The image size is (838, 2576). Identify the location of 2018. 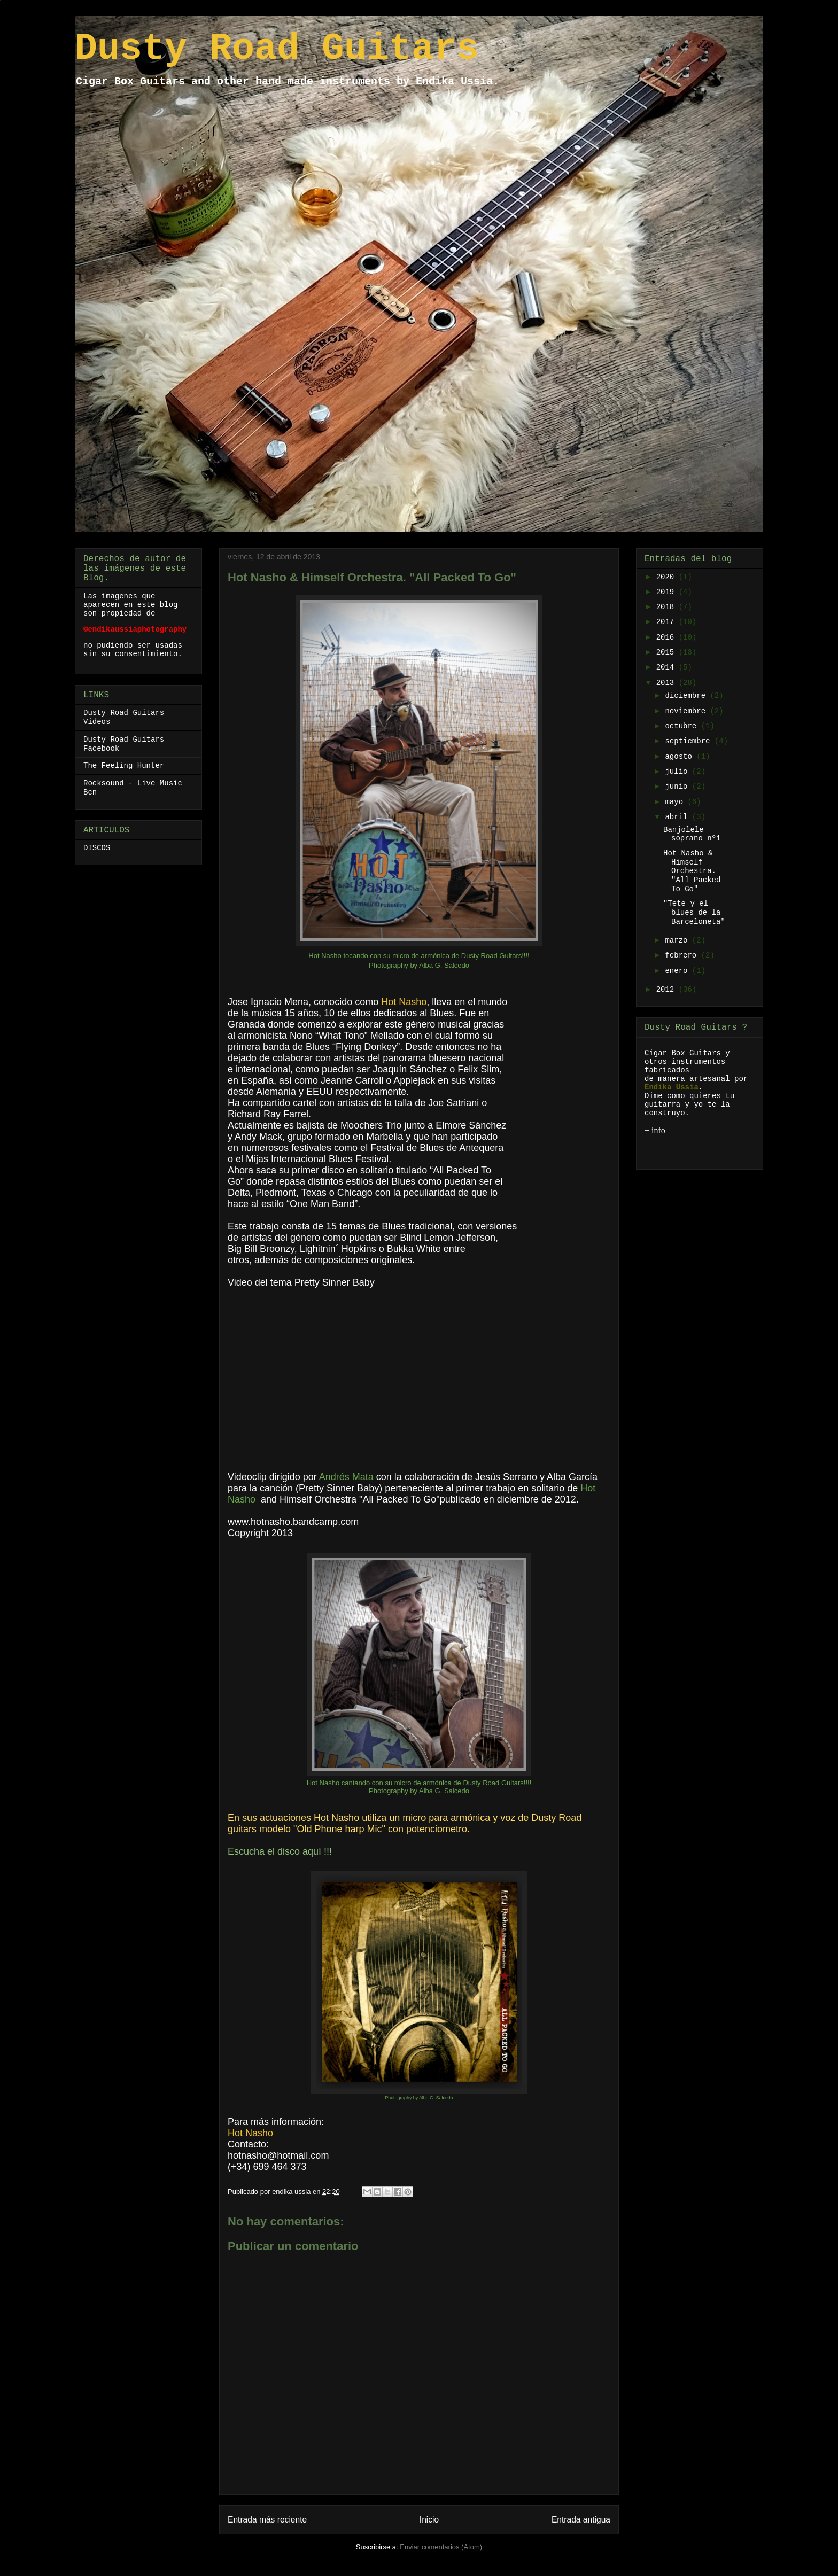
(667, 607).